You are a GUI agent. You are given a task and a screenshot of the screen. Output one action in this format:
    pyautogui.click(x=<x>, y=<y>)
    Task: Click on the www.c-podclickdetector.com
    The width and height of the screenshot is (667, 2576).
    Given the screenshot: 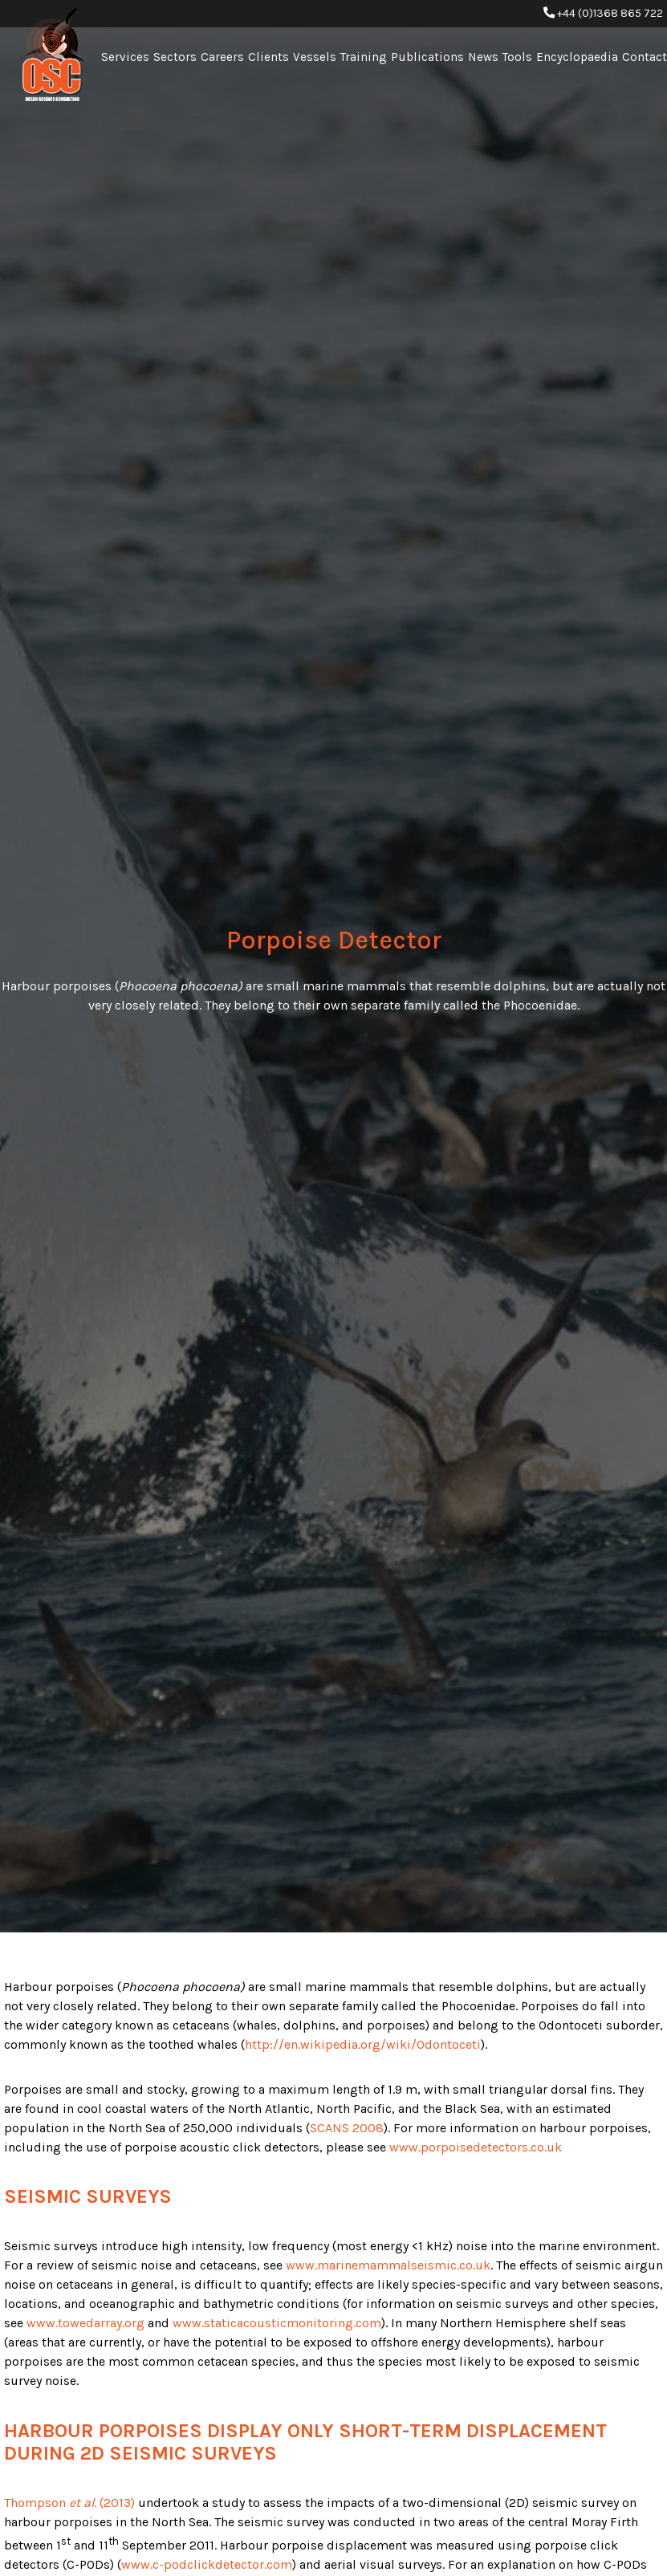 What is the action you would take?
    pyautogui.click(x=206, y=2564)
    